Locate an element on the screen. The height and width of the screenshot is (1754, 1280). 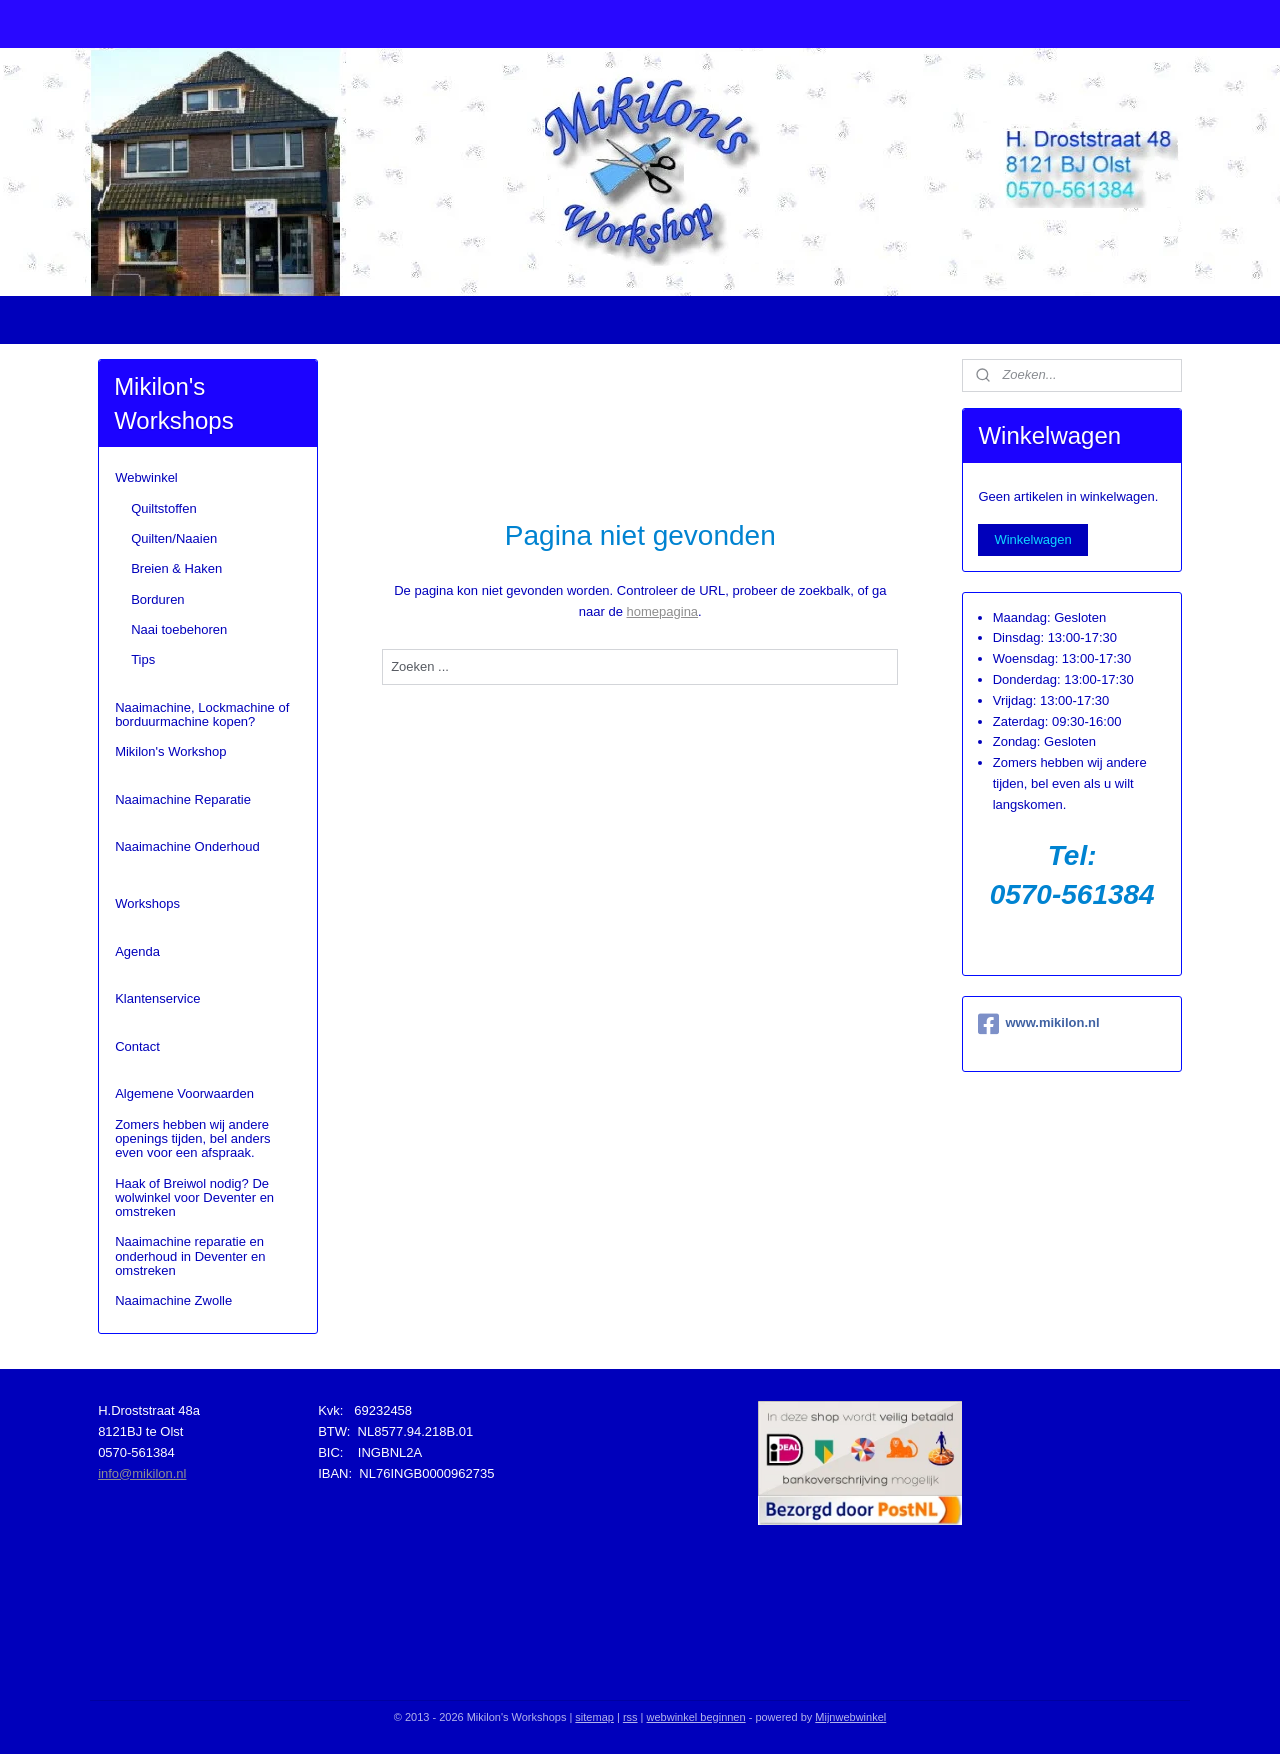
info@mikilon.nl is located at coordinates (142, 1473).